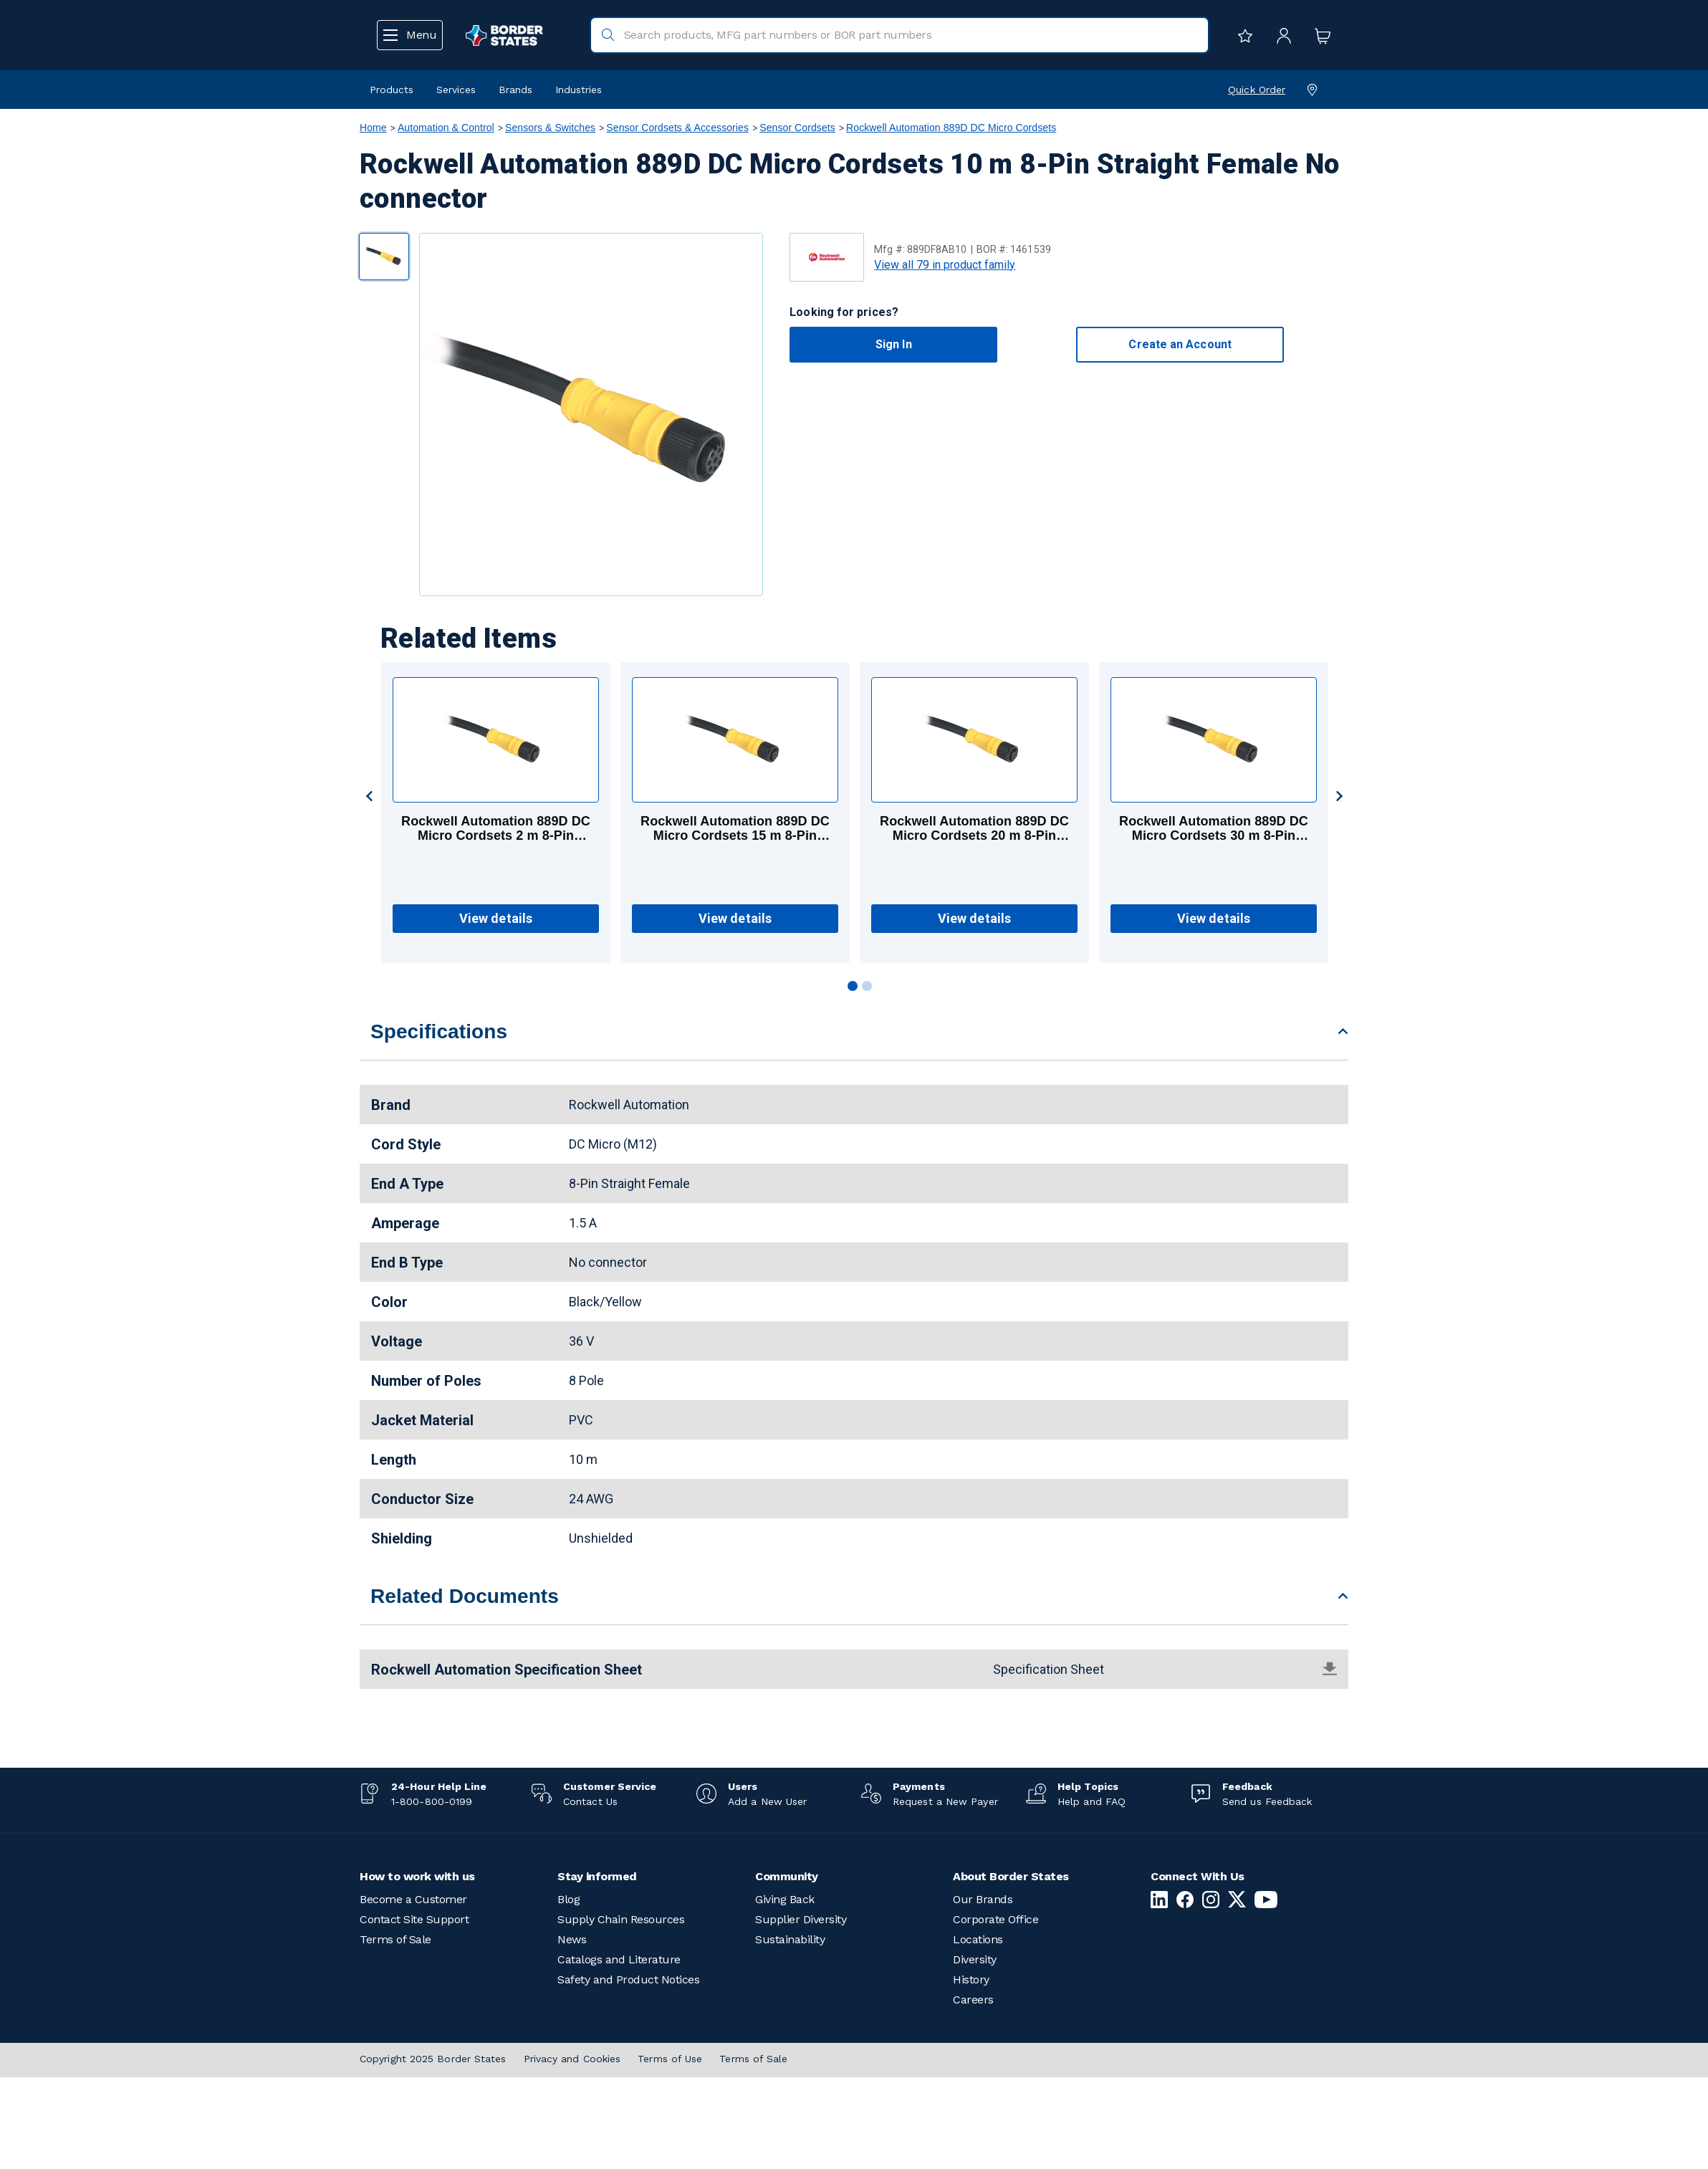 Image resolution: width=1708 pixels, height=2169 pixels. I want to click on Become a Customer, so click(413, 1899).